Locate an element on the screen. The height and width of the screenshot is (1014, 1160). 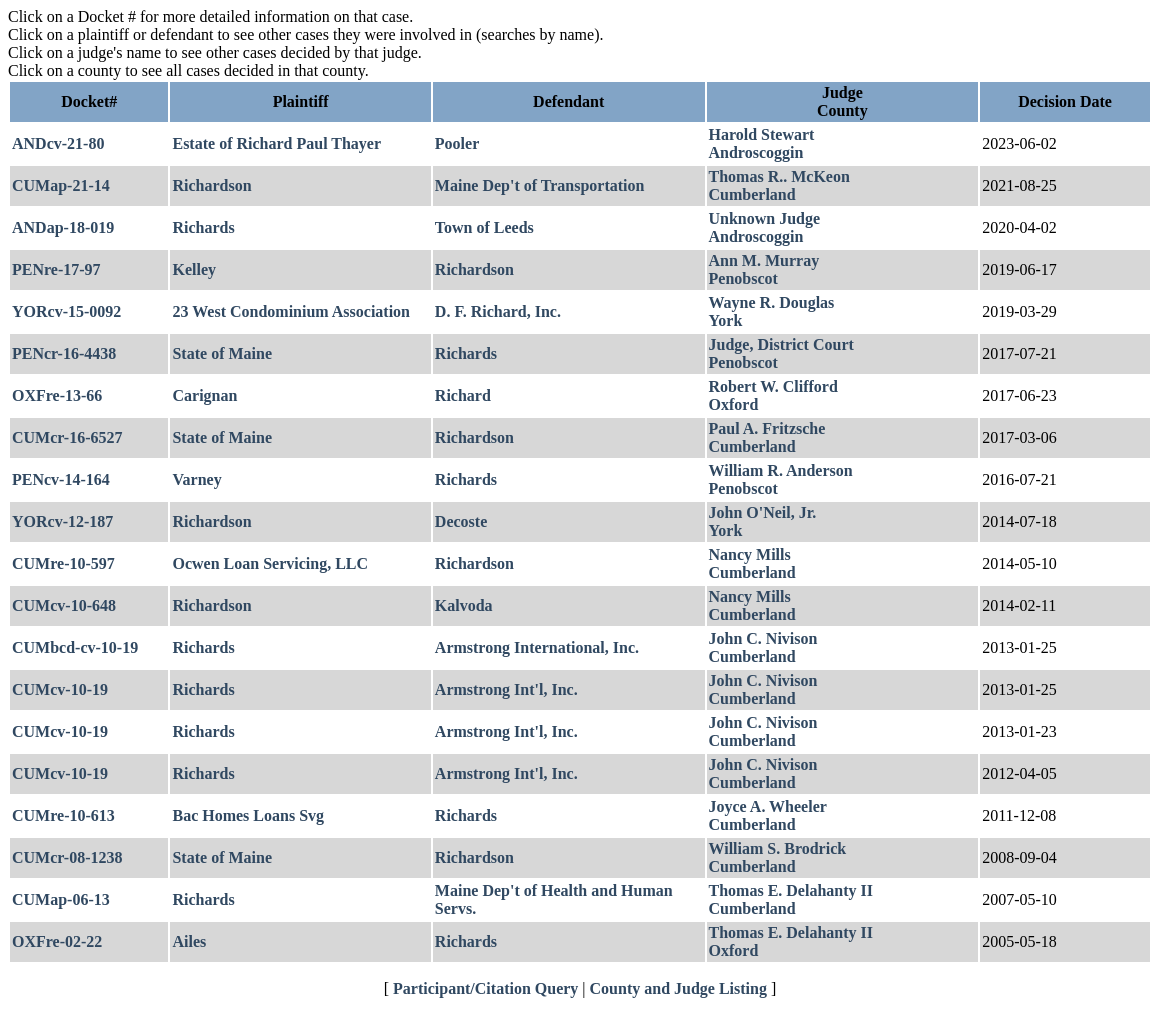
CUMre-10-597 is located at coordinates (63, 563).